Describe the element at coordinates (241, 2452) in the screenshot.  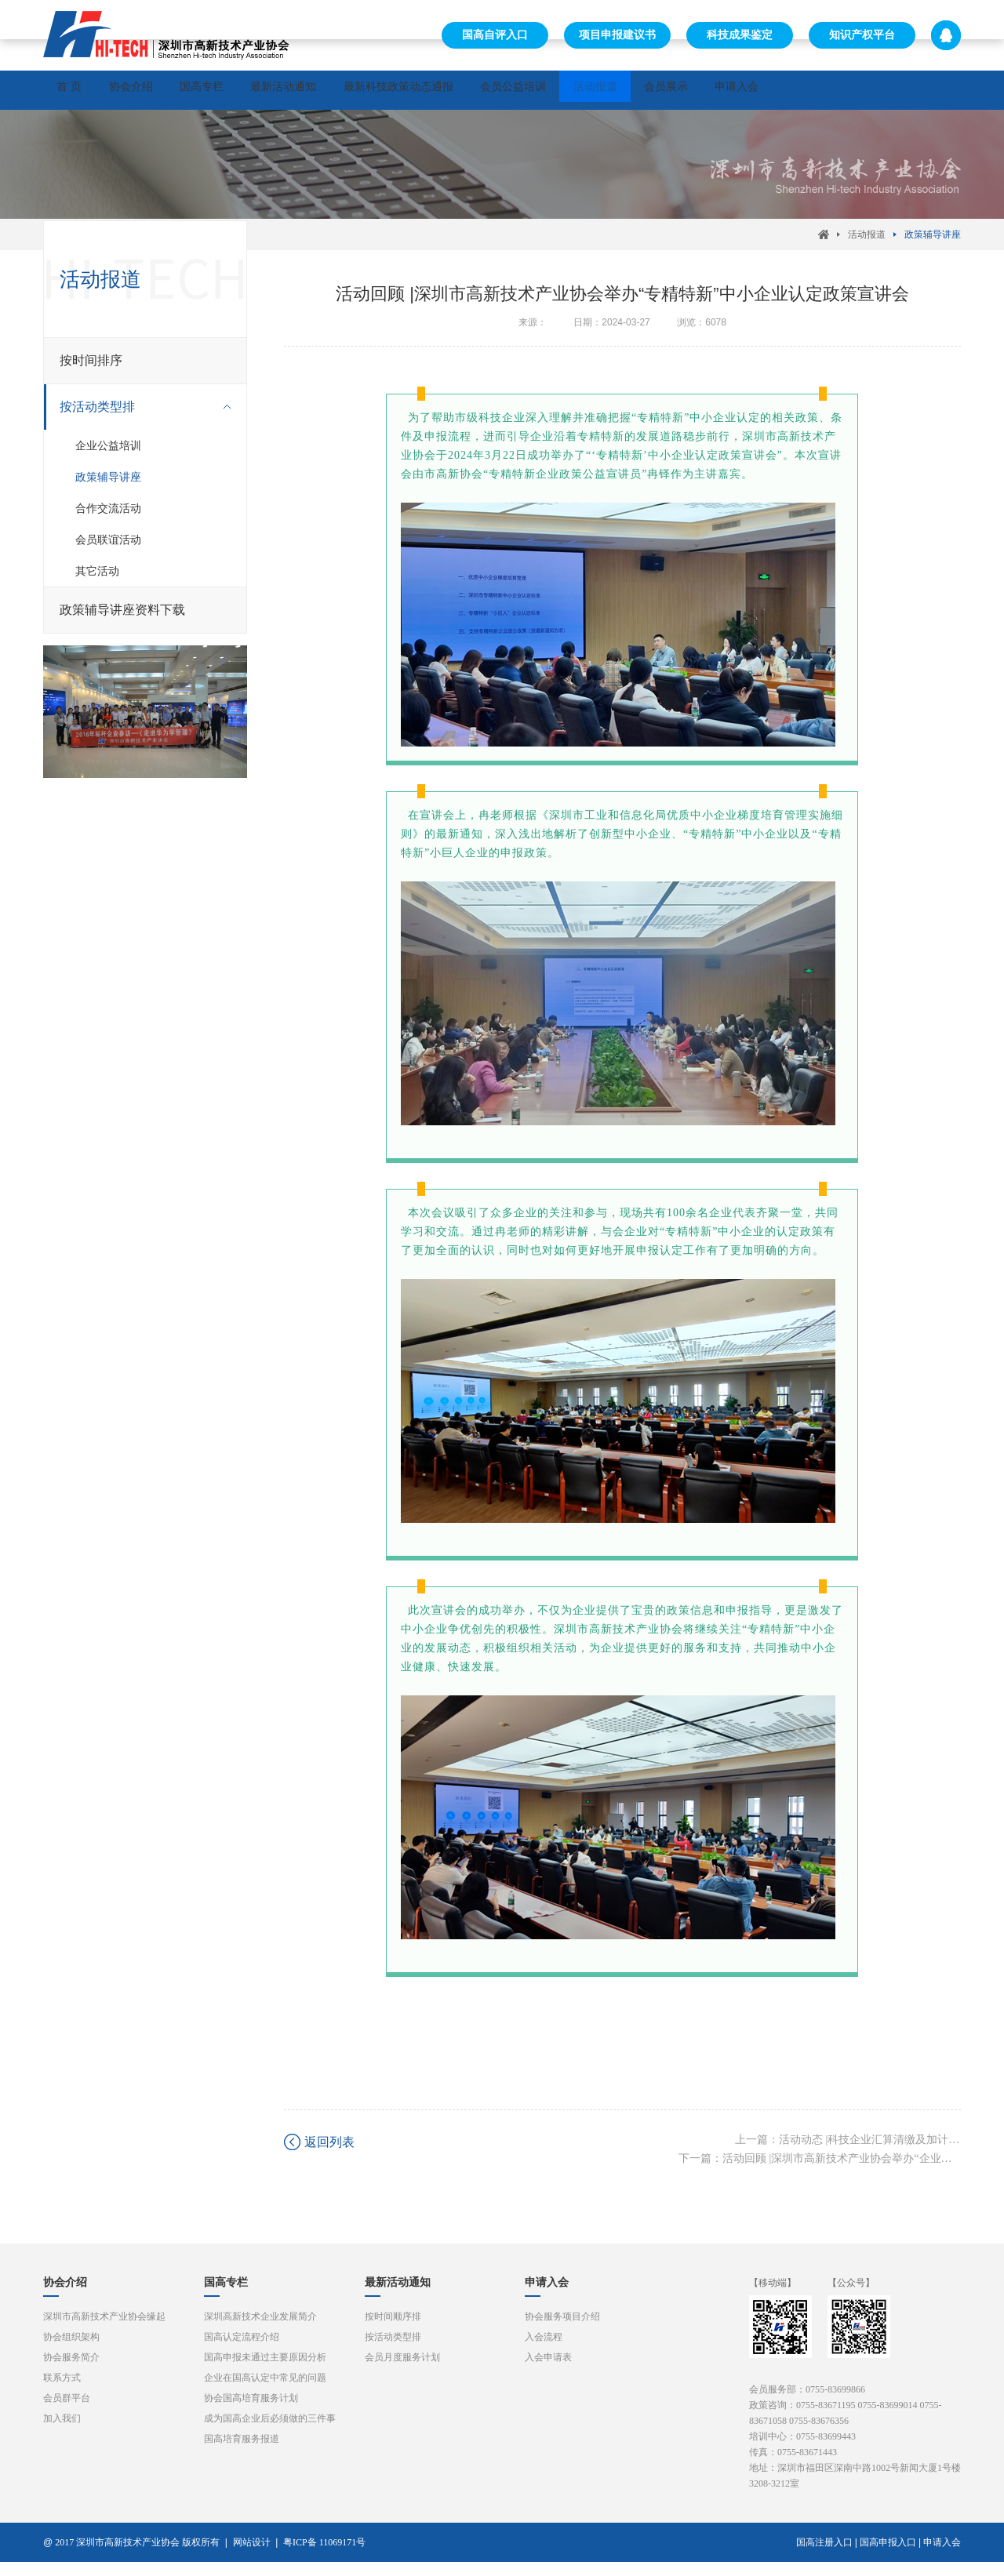
I see `国高培育服务报道` at that location.